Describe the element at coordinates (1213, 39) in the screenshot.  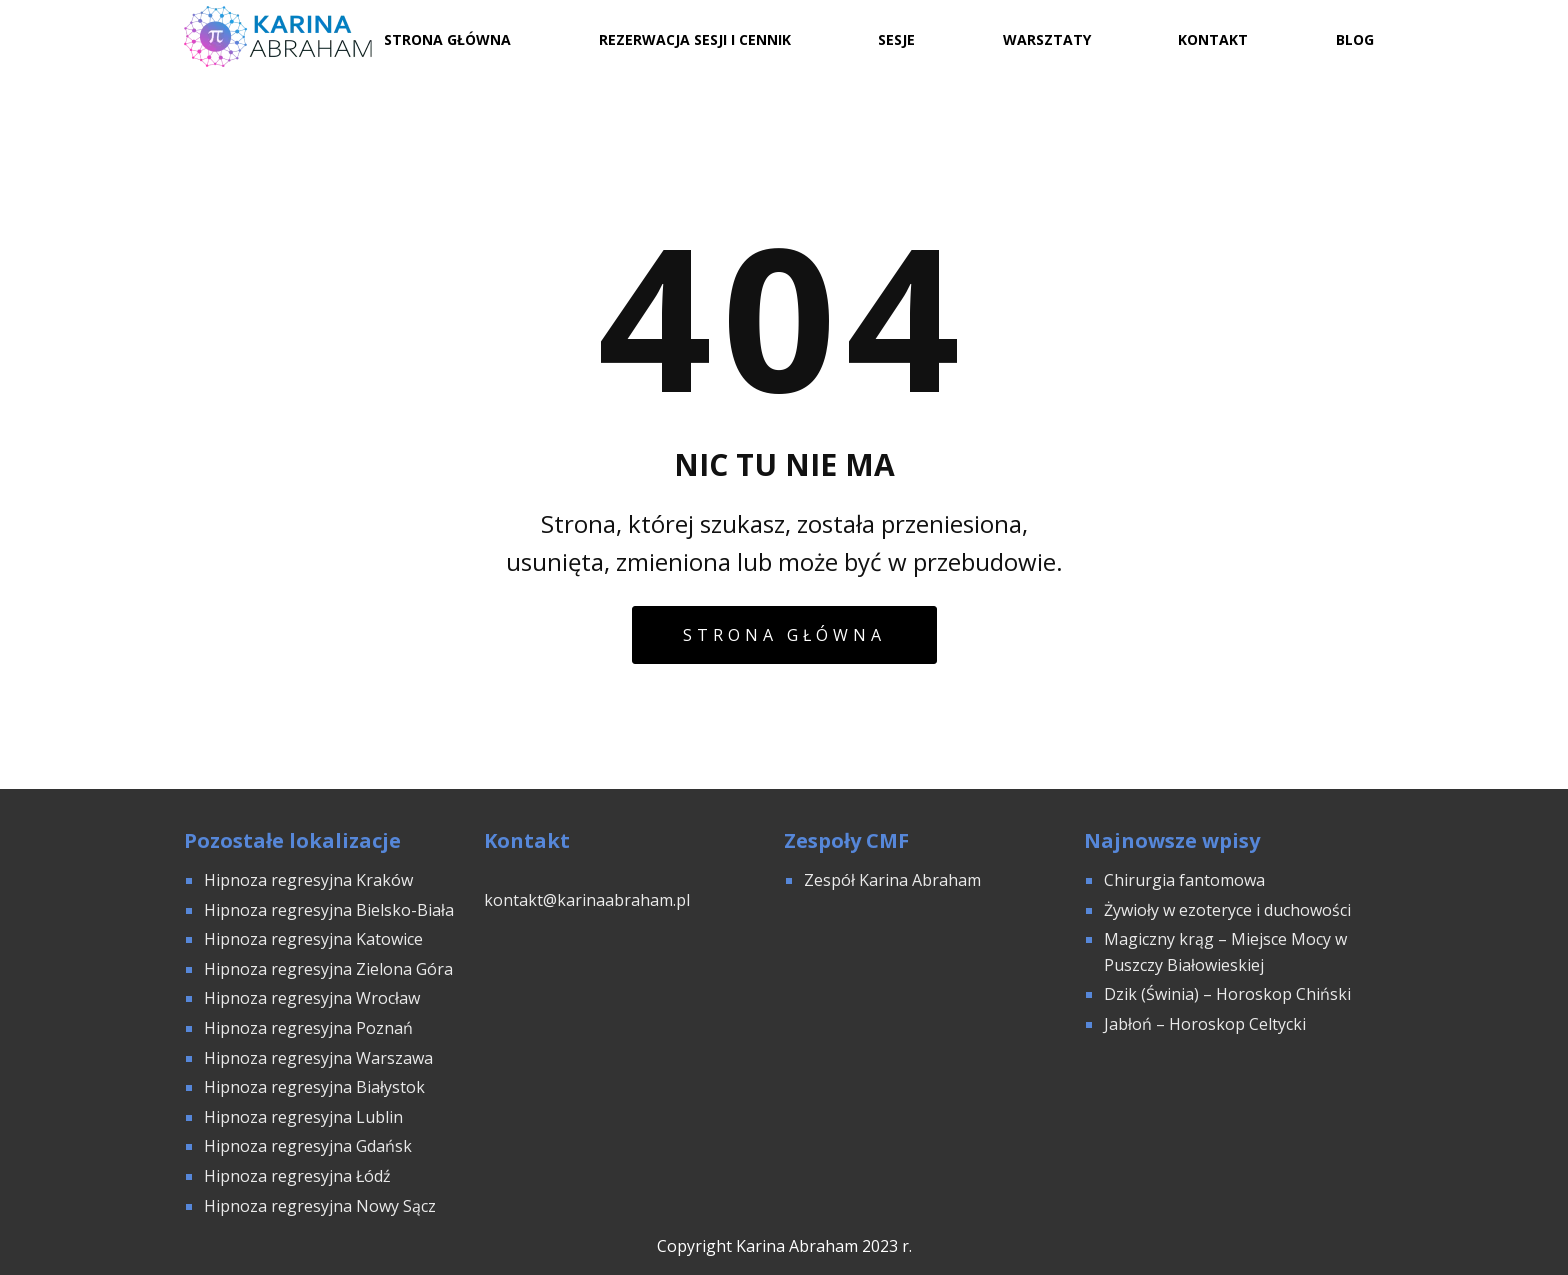
I see `Kontakt` at that location.